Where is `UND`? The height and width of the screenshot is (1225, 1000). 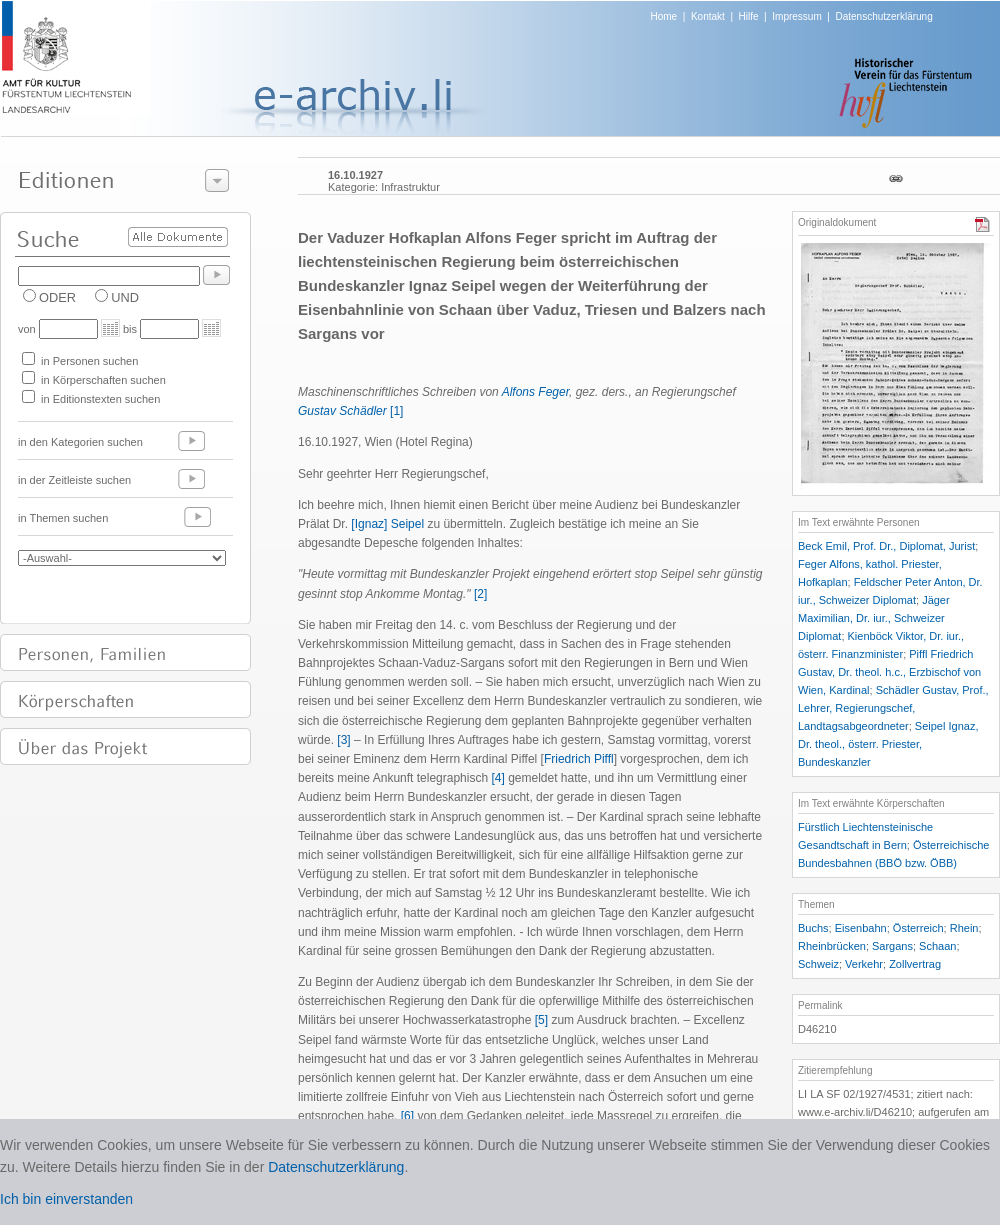
UND is located at coordinates (125, 297).